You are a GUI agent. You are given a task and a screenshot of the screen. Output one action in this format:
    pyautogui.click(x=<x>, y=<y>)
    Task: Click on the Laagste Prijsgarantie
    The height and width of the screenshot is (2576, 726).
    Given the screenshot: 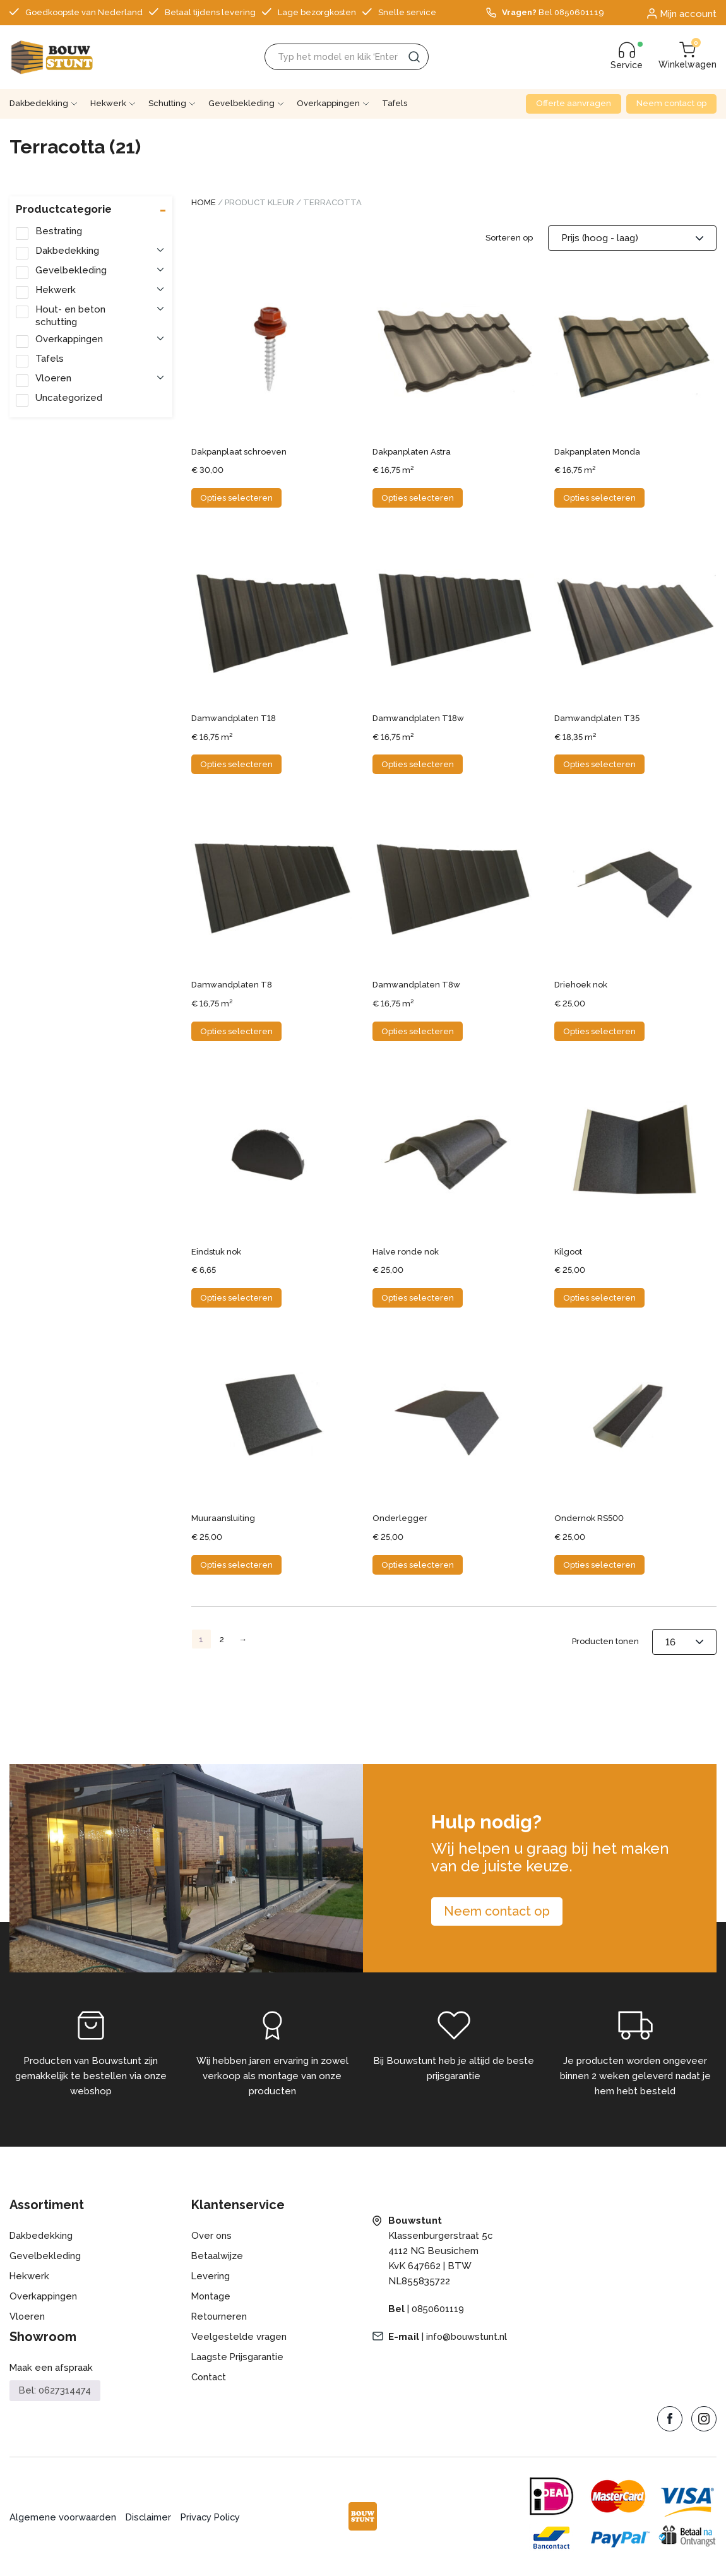 What is the action you would take?
    pyautogui.click(x=238, y=2357)
    